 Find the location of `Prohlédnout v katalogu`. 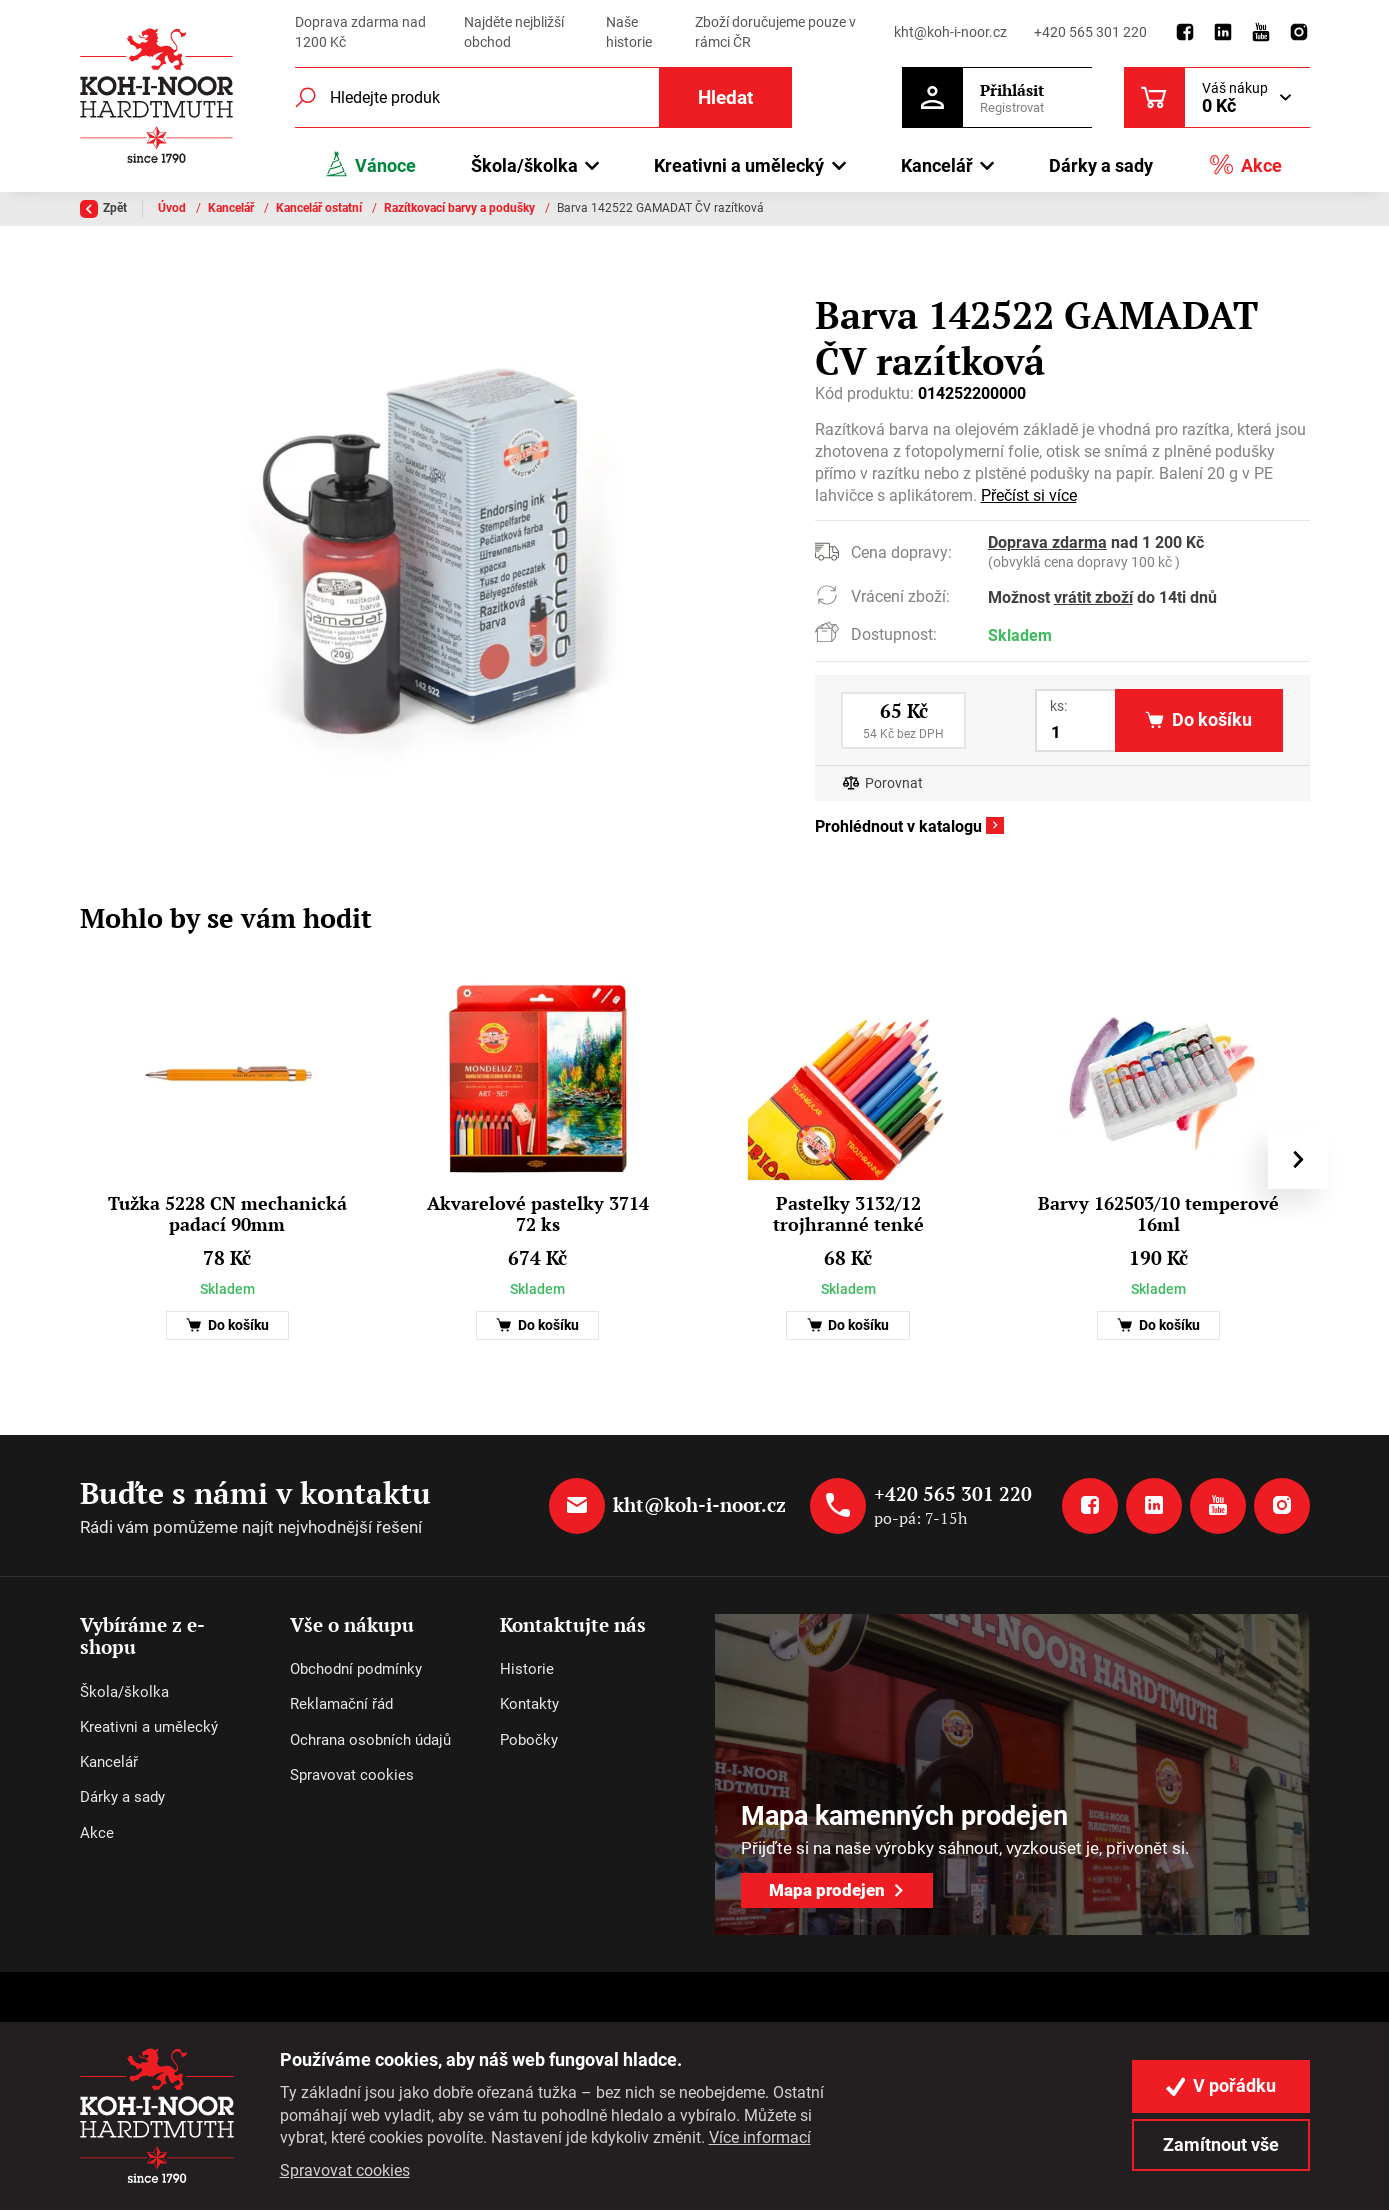

Prohlédnout v katalogu is located at coordinates (898, 826).